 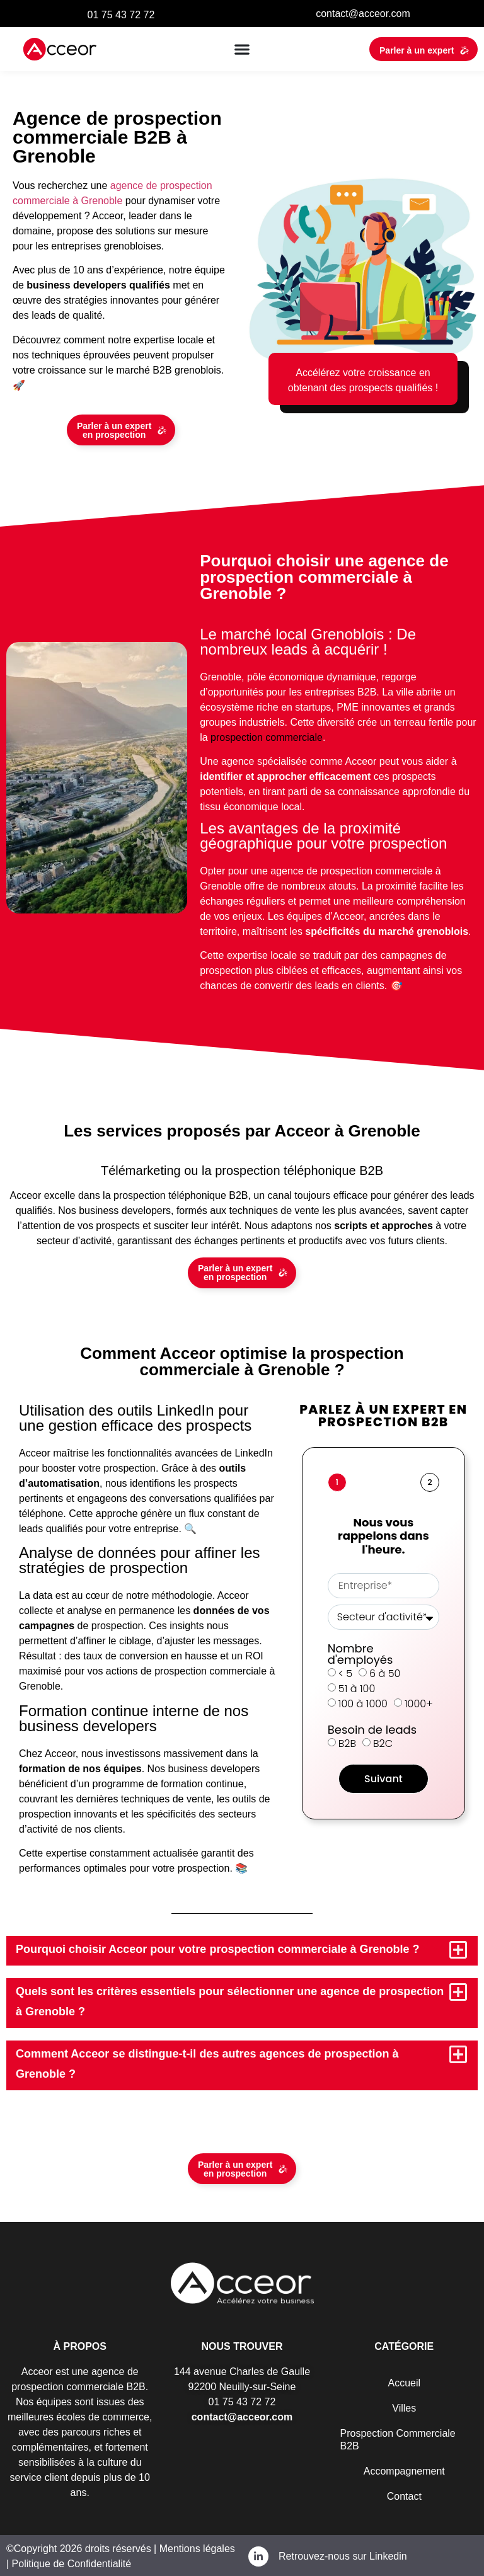 What do you see at coordinates (345, 1672) in the screenshot?
I see `< 5` at bounding box center [345, 1672].